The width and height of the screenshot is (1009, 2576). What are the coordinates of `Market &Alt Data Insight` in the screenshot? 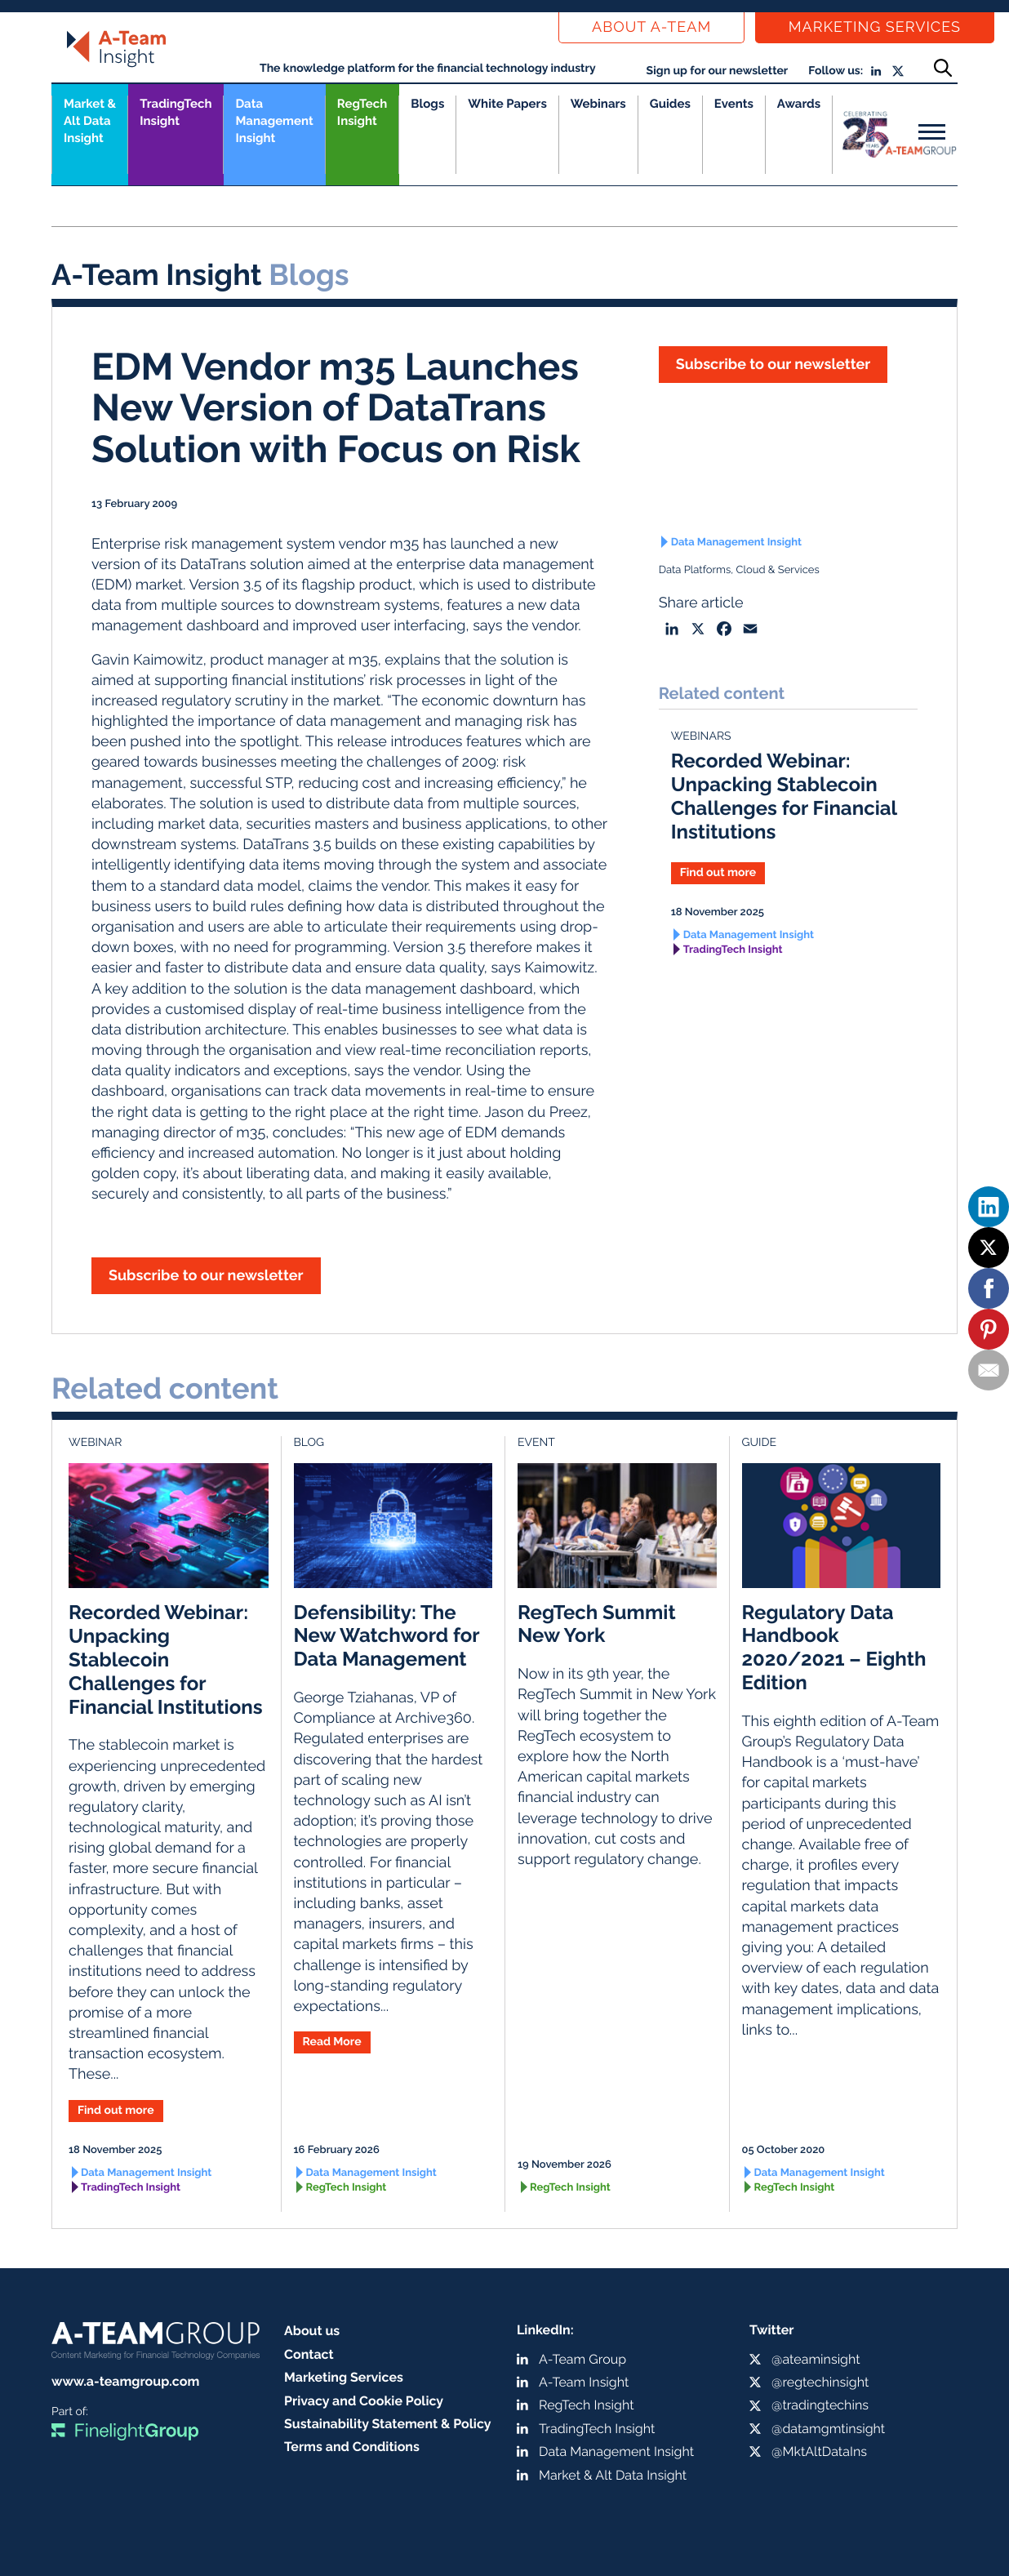 It's located at (90, 120).